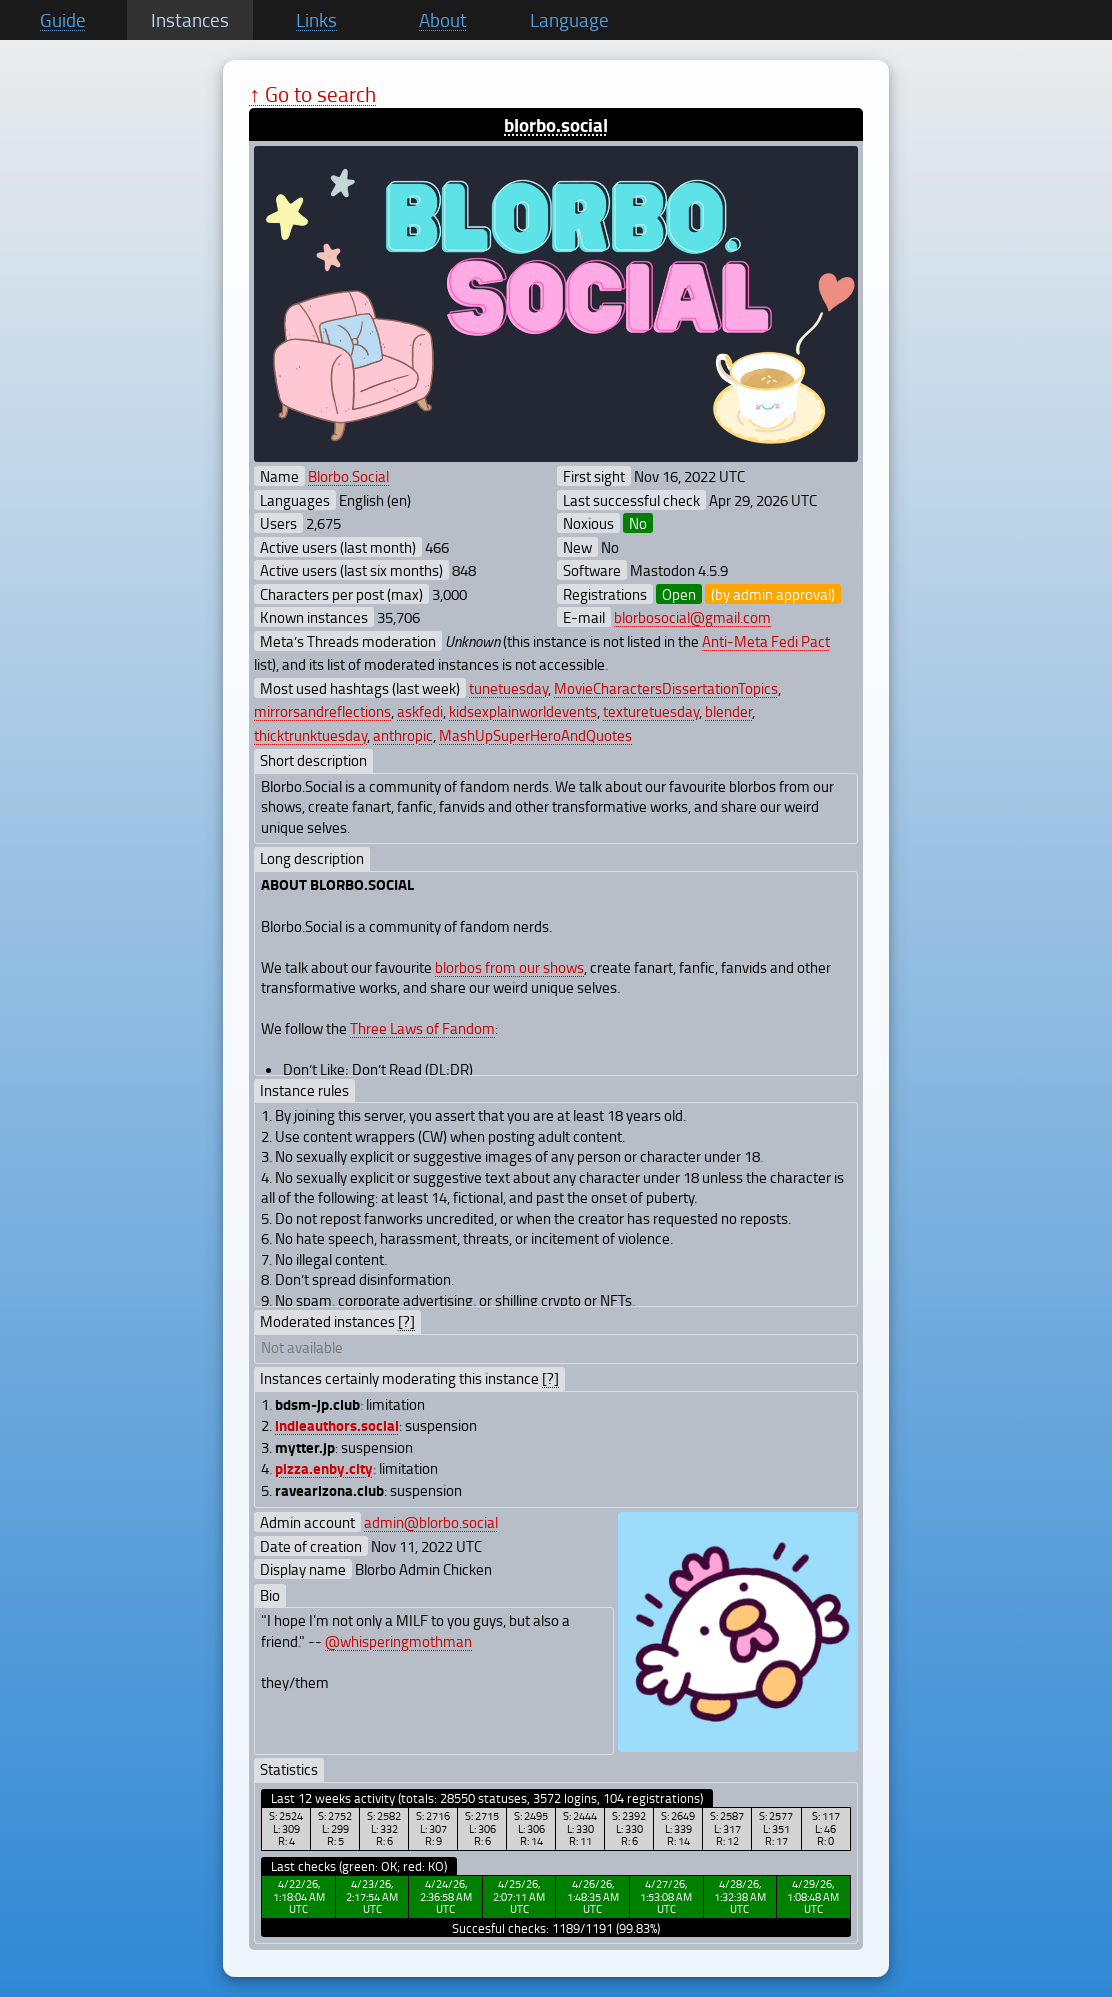  Describe the element at coordinates (63, 20) in the screenshot. I see `Guide` at that location.